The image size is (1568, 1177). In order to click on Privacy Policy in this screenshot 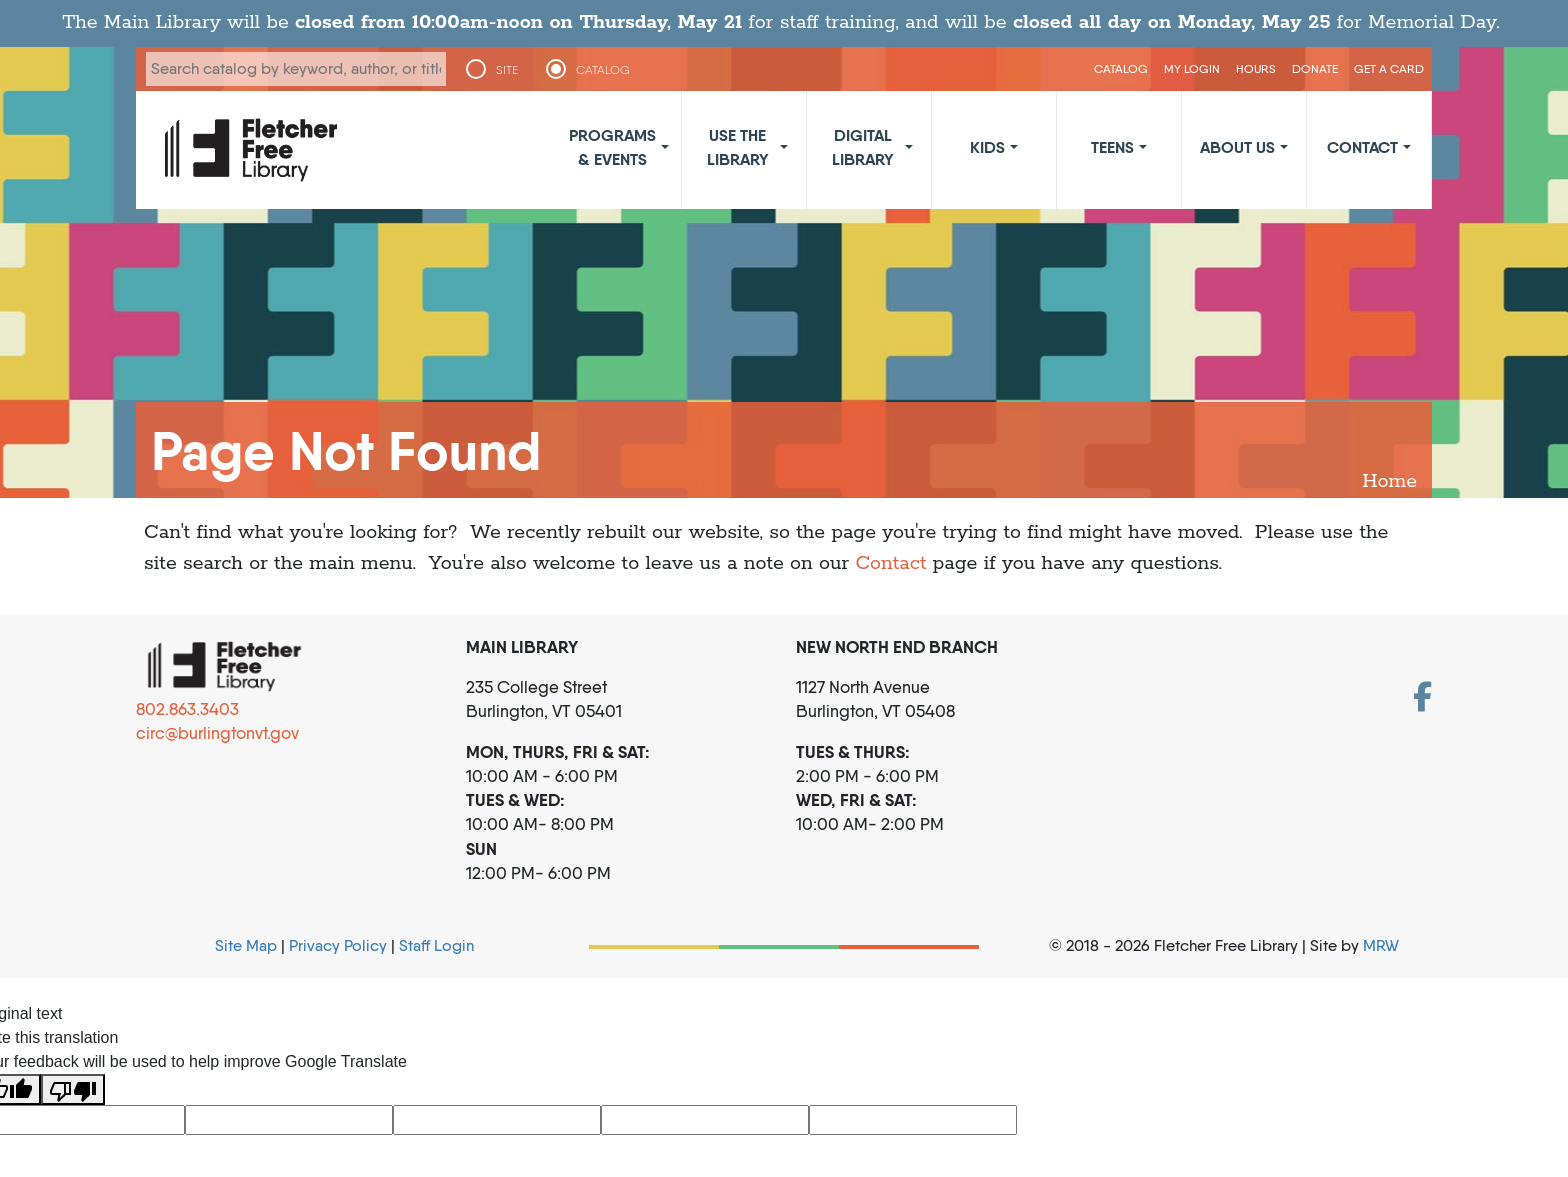, I will do `click(338, 945)`.